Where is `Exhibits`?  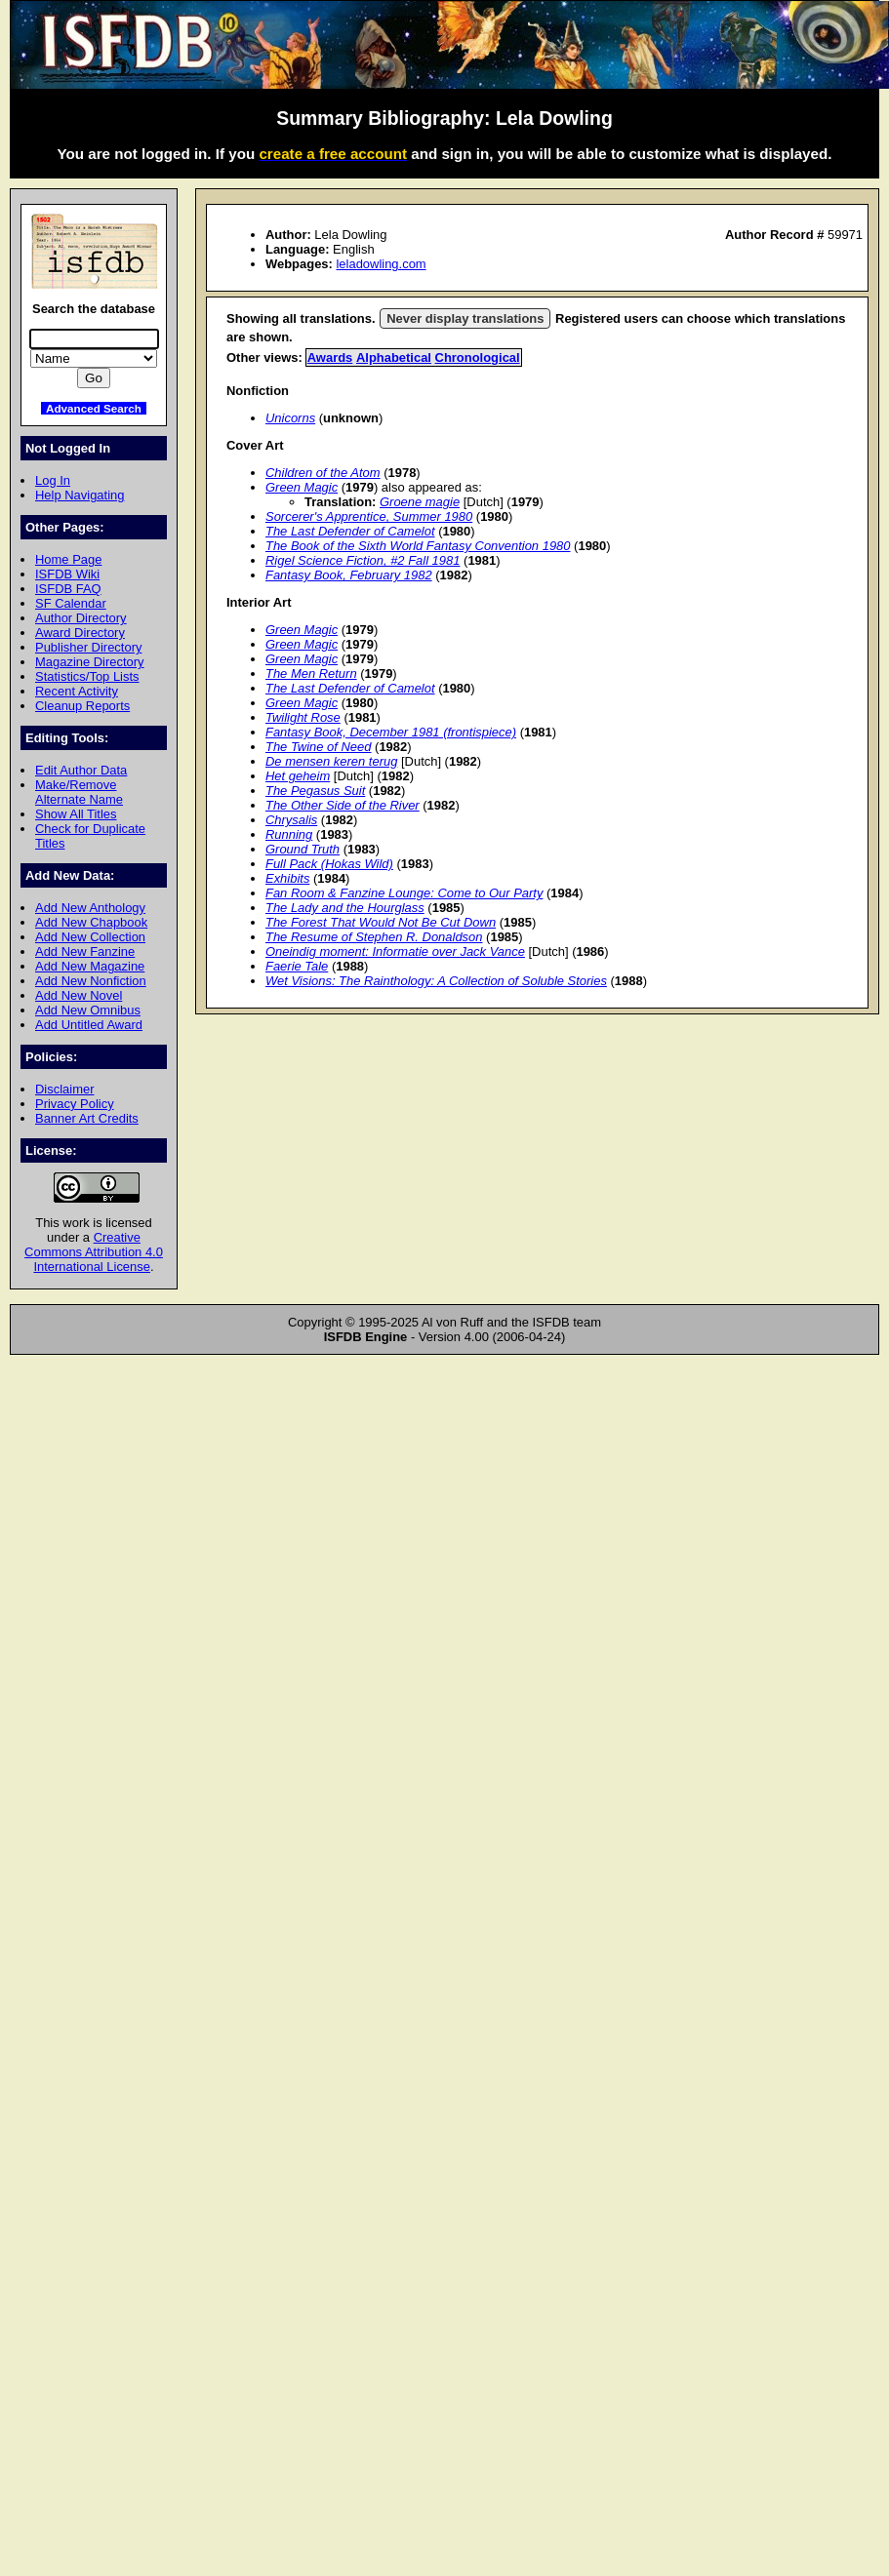 Exhibits is located at coordinates (287, 878).